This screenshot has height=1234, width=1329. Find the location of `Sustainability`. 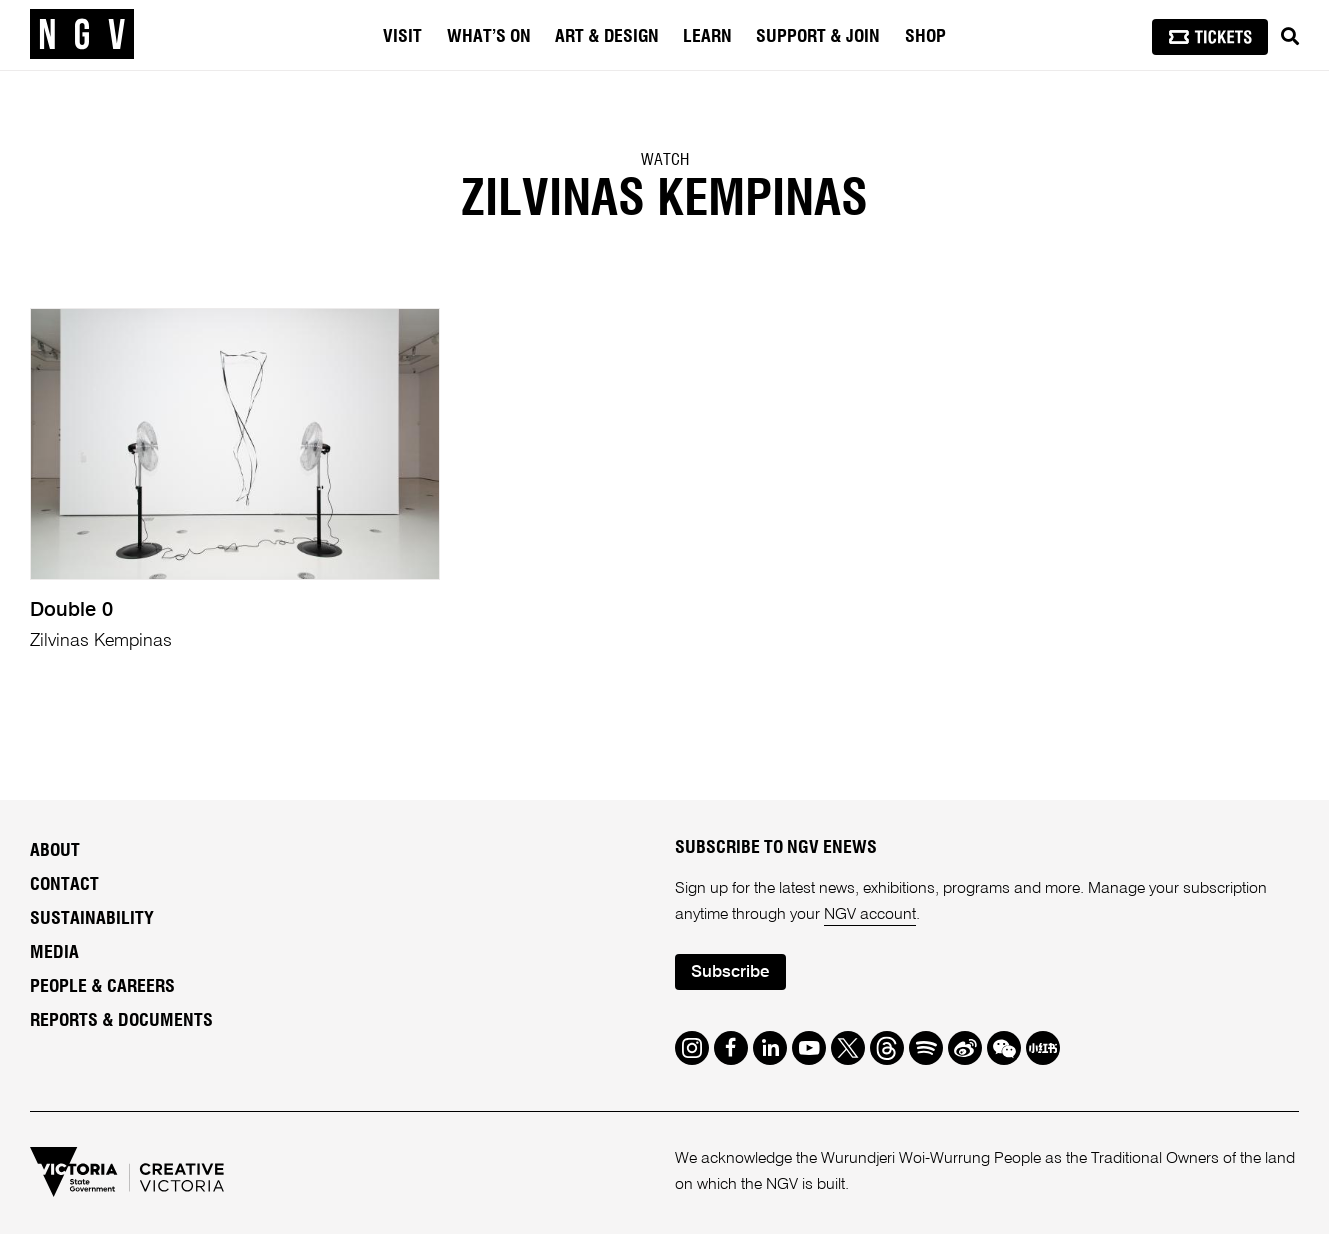

Sustainability is located at coordinates (92, 919).